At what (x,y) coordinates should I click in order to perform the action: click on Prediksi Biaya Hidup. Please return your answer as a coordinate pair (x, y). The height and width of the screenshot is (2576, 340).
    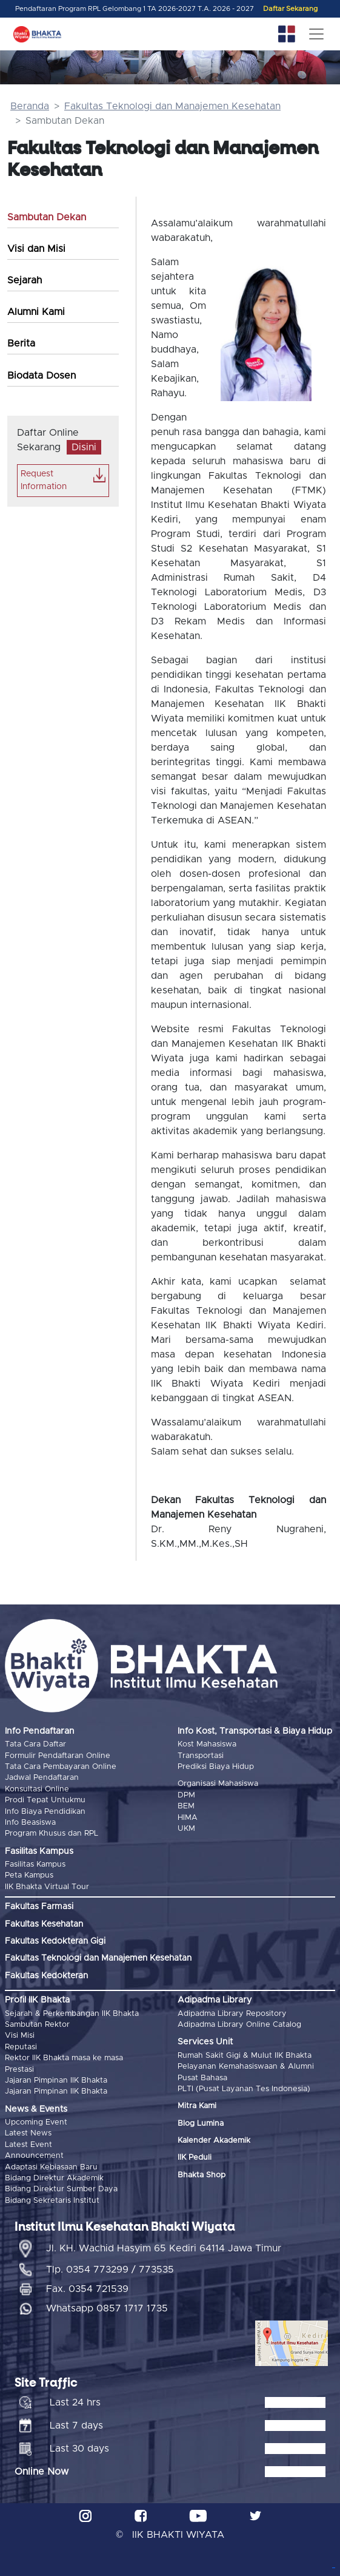
    Looking at the image, I should click on (216, 1767).